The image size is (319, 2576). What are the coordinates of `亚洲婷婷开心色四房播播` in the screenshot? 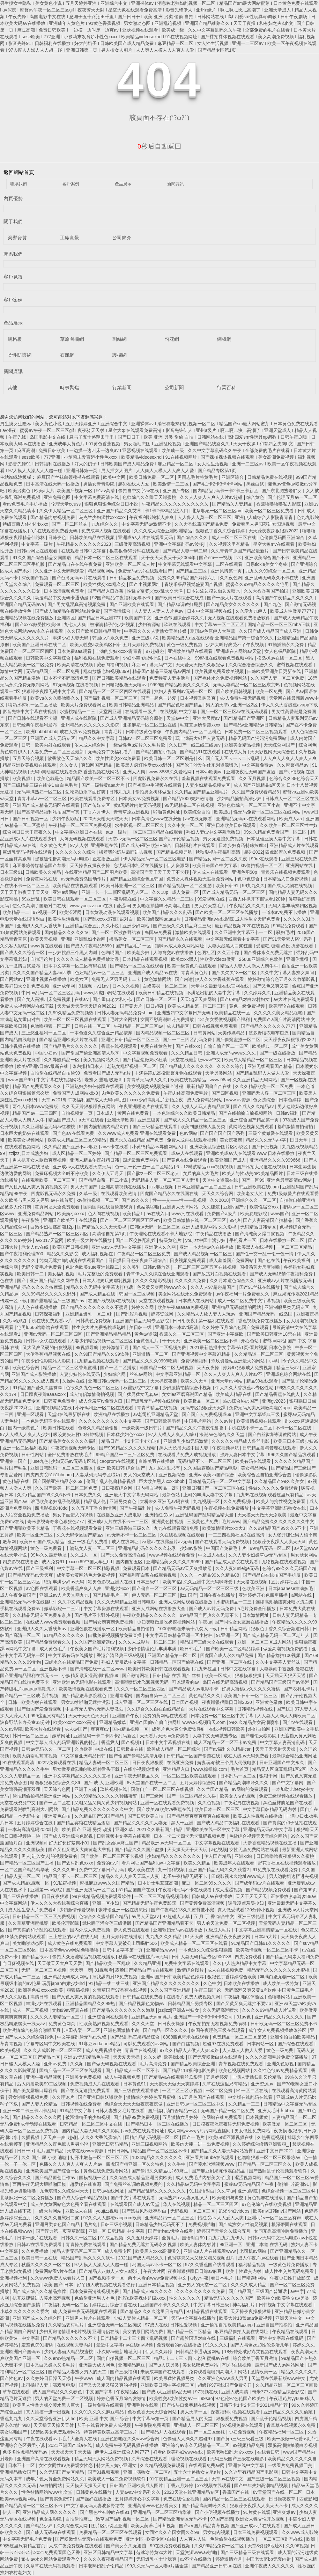 It's located at (264, 1595).